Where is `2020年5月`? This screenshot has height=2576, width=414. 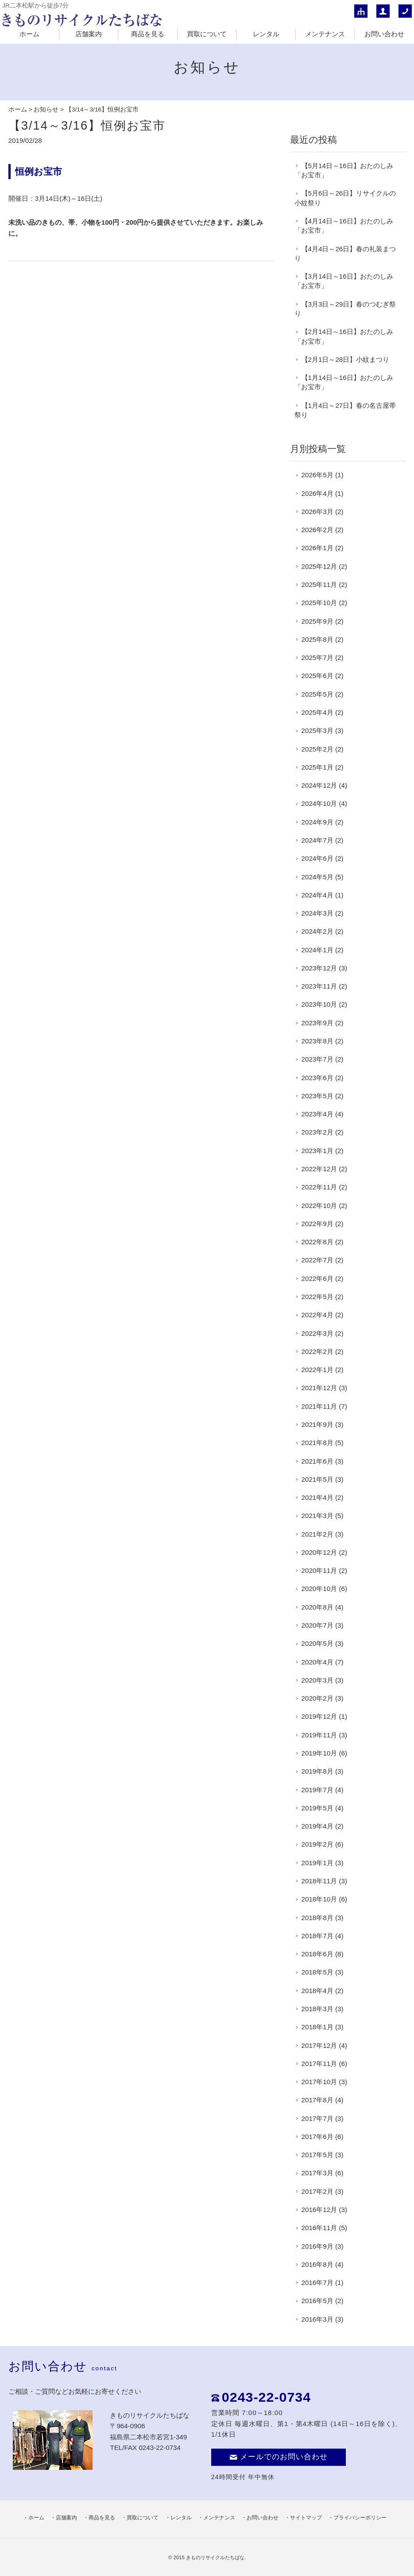 2020年5月 is located at coordinates (317, 1643).